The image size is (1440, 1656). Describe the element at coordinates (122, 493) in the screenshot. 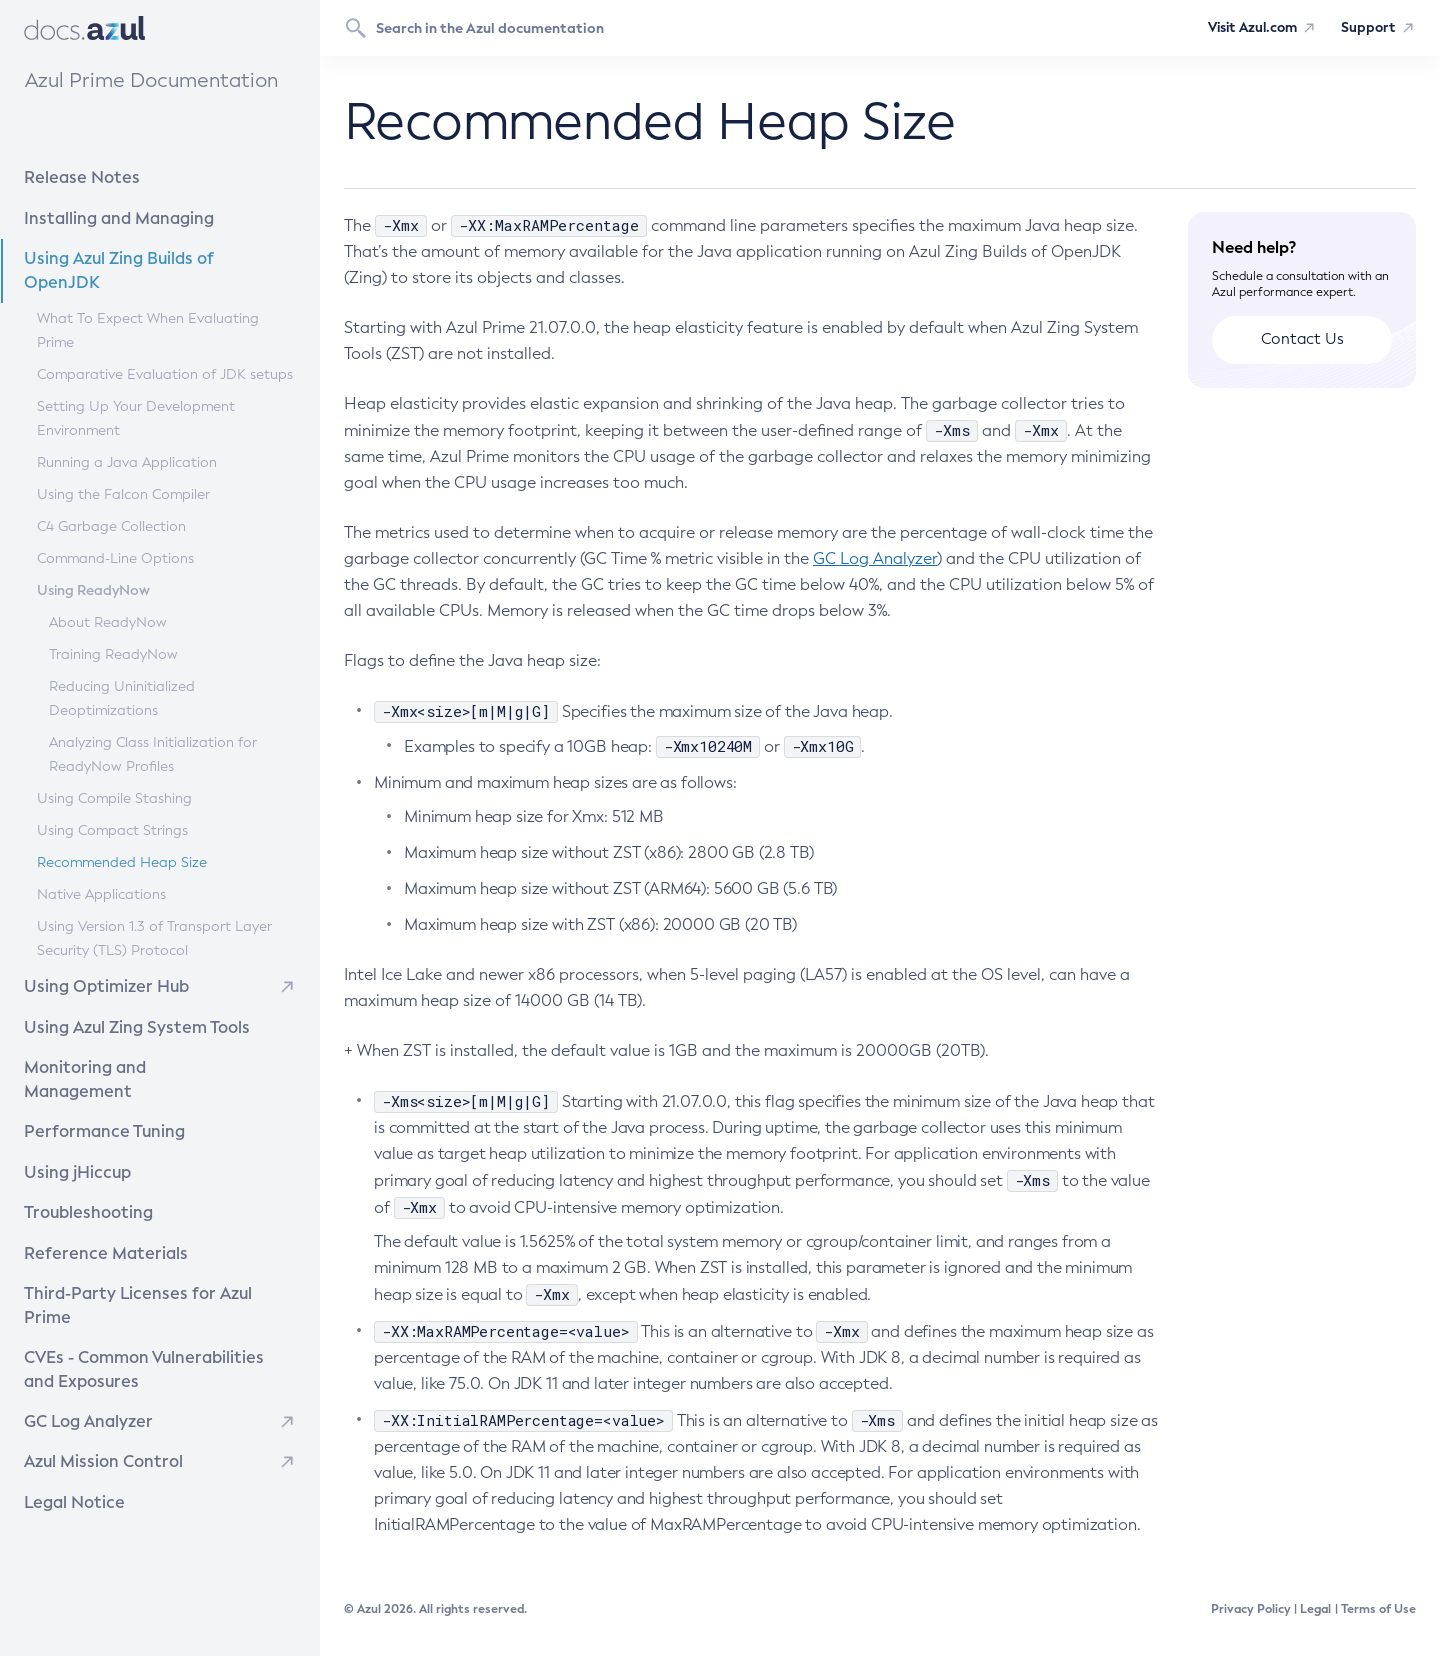

I see `Using the Falcon Compiler` at that location.